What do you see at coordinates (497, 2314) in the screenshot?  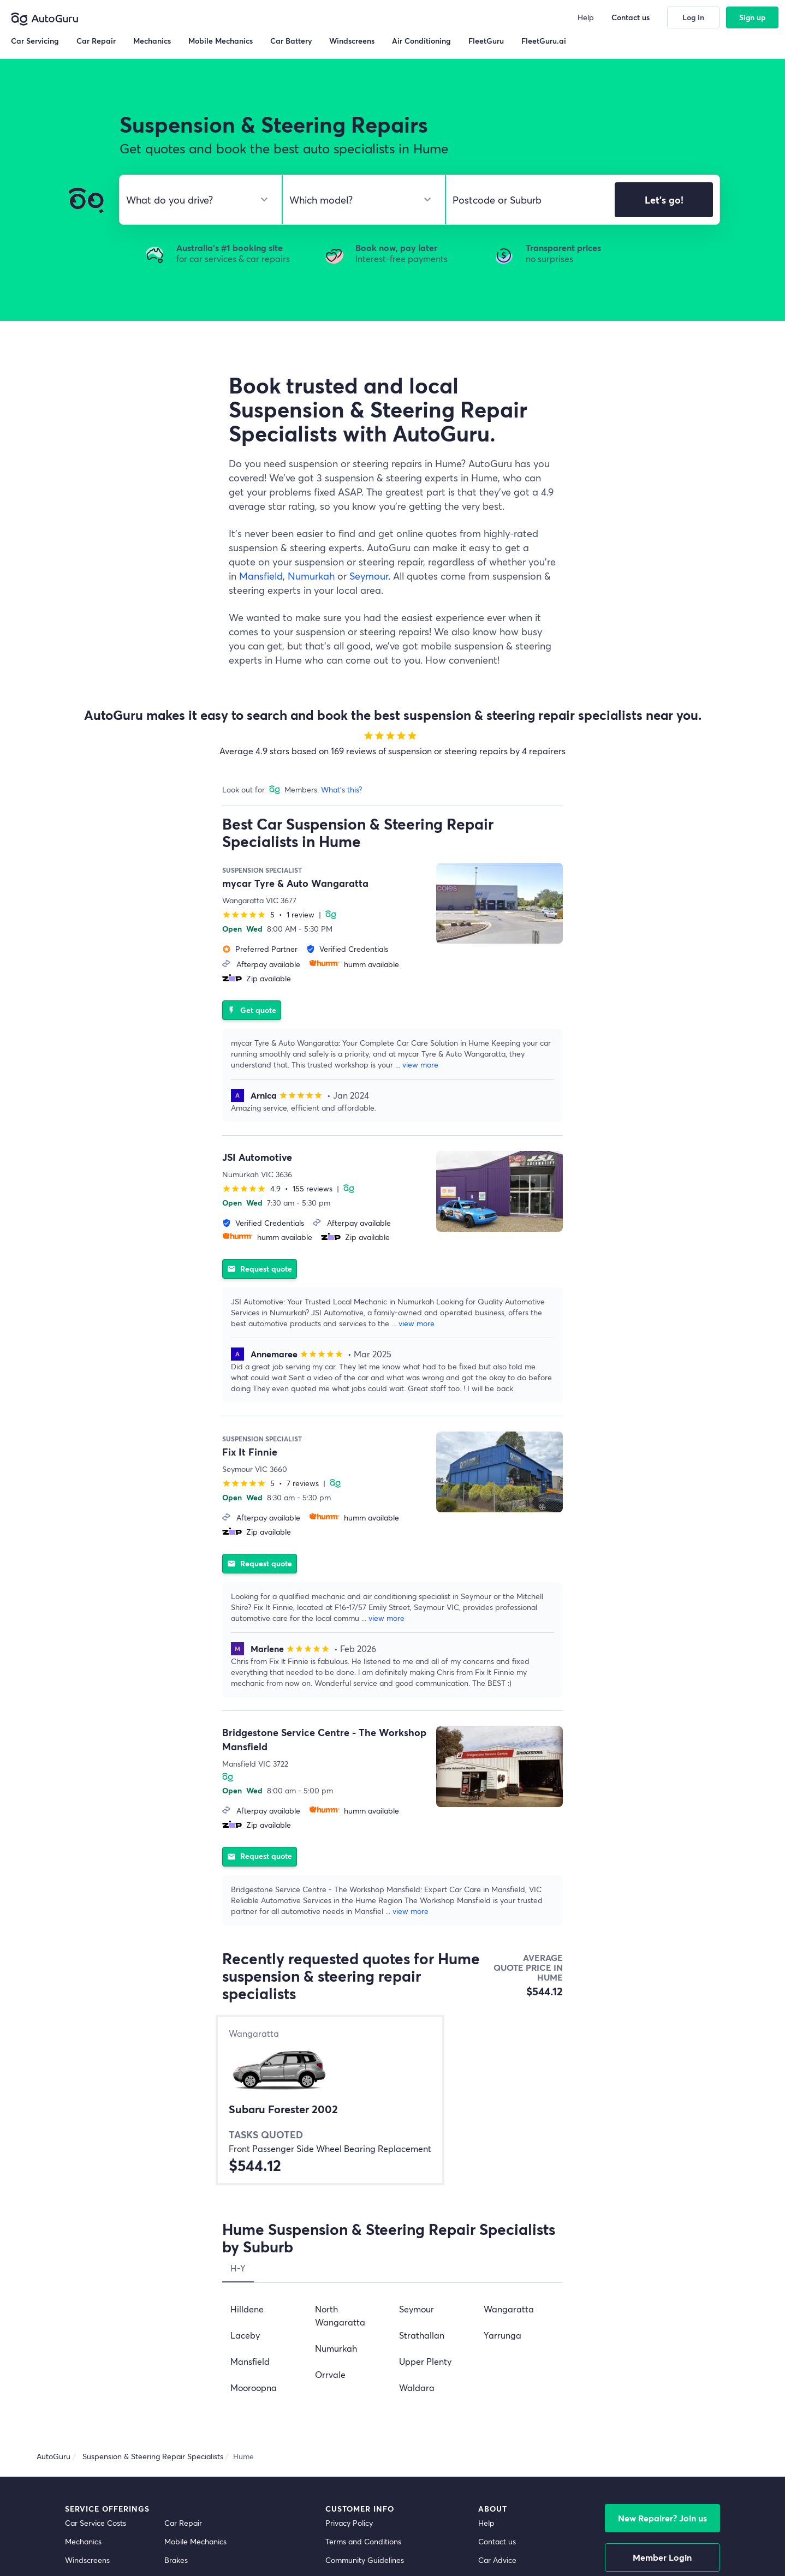 I see `Contact us [contact us]` at bounding box center [497, 2314].